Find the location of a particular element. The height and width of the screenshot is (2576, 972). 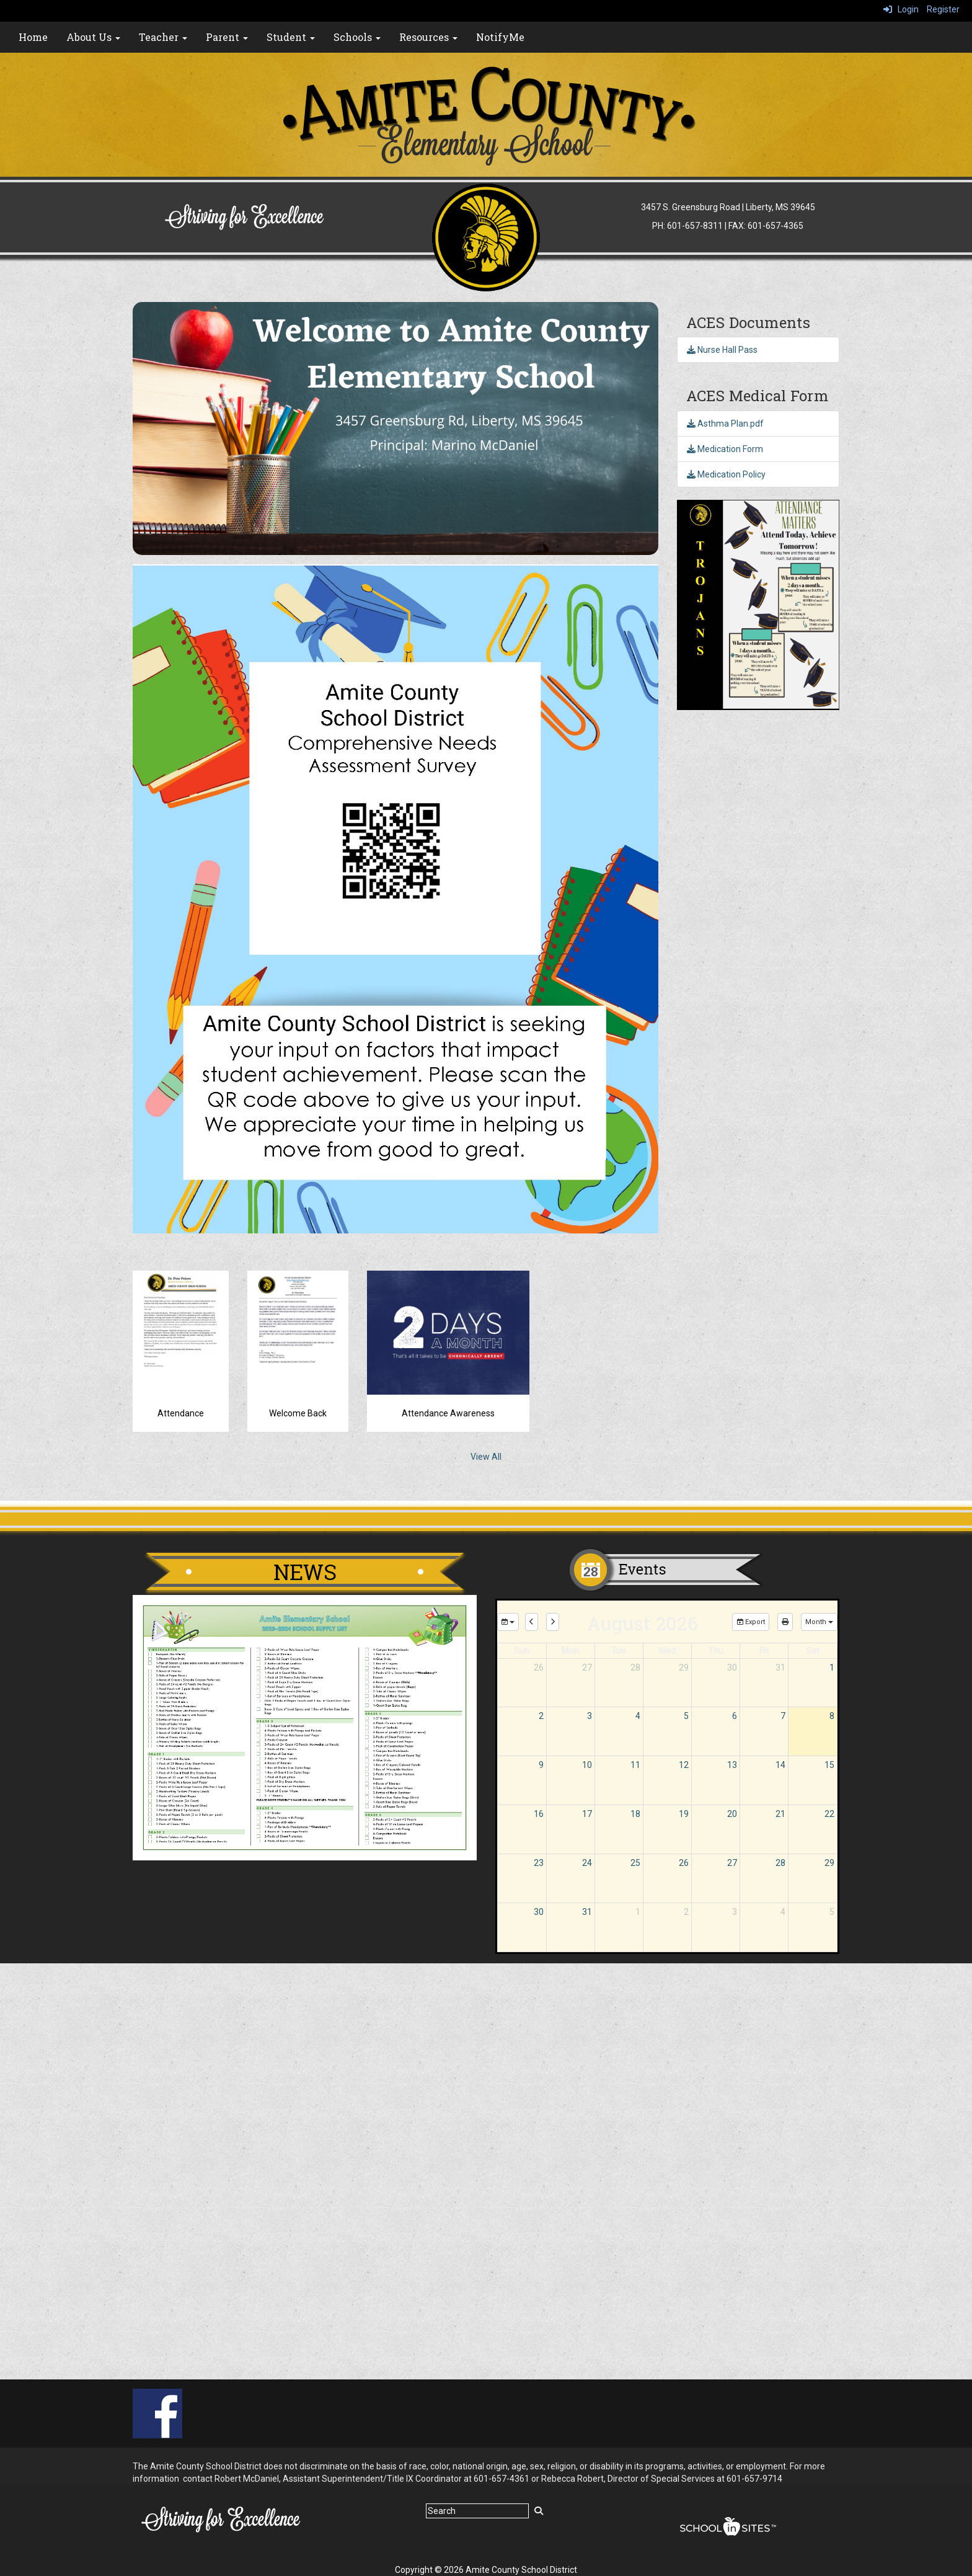

Parent is located at coordinates (227, 36).